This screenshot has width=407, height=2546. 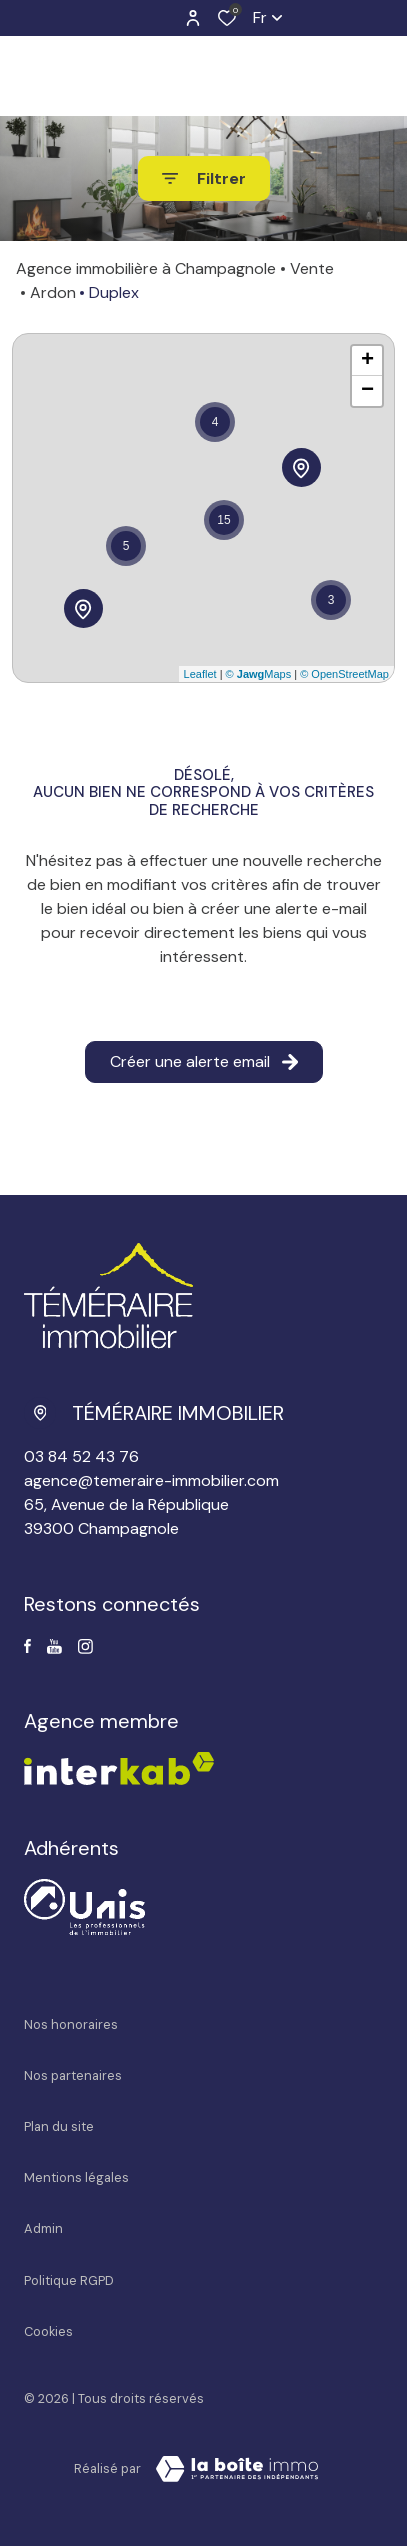 What do you see at coordinates (85, 1646) in the screenshot?
I see `[TRAD_ALIZE_visiternotrepageinstagram - Ouverture dans une nouvelle fenêtre]` at bounding box center [85, 1646].